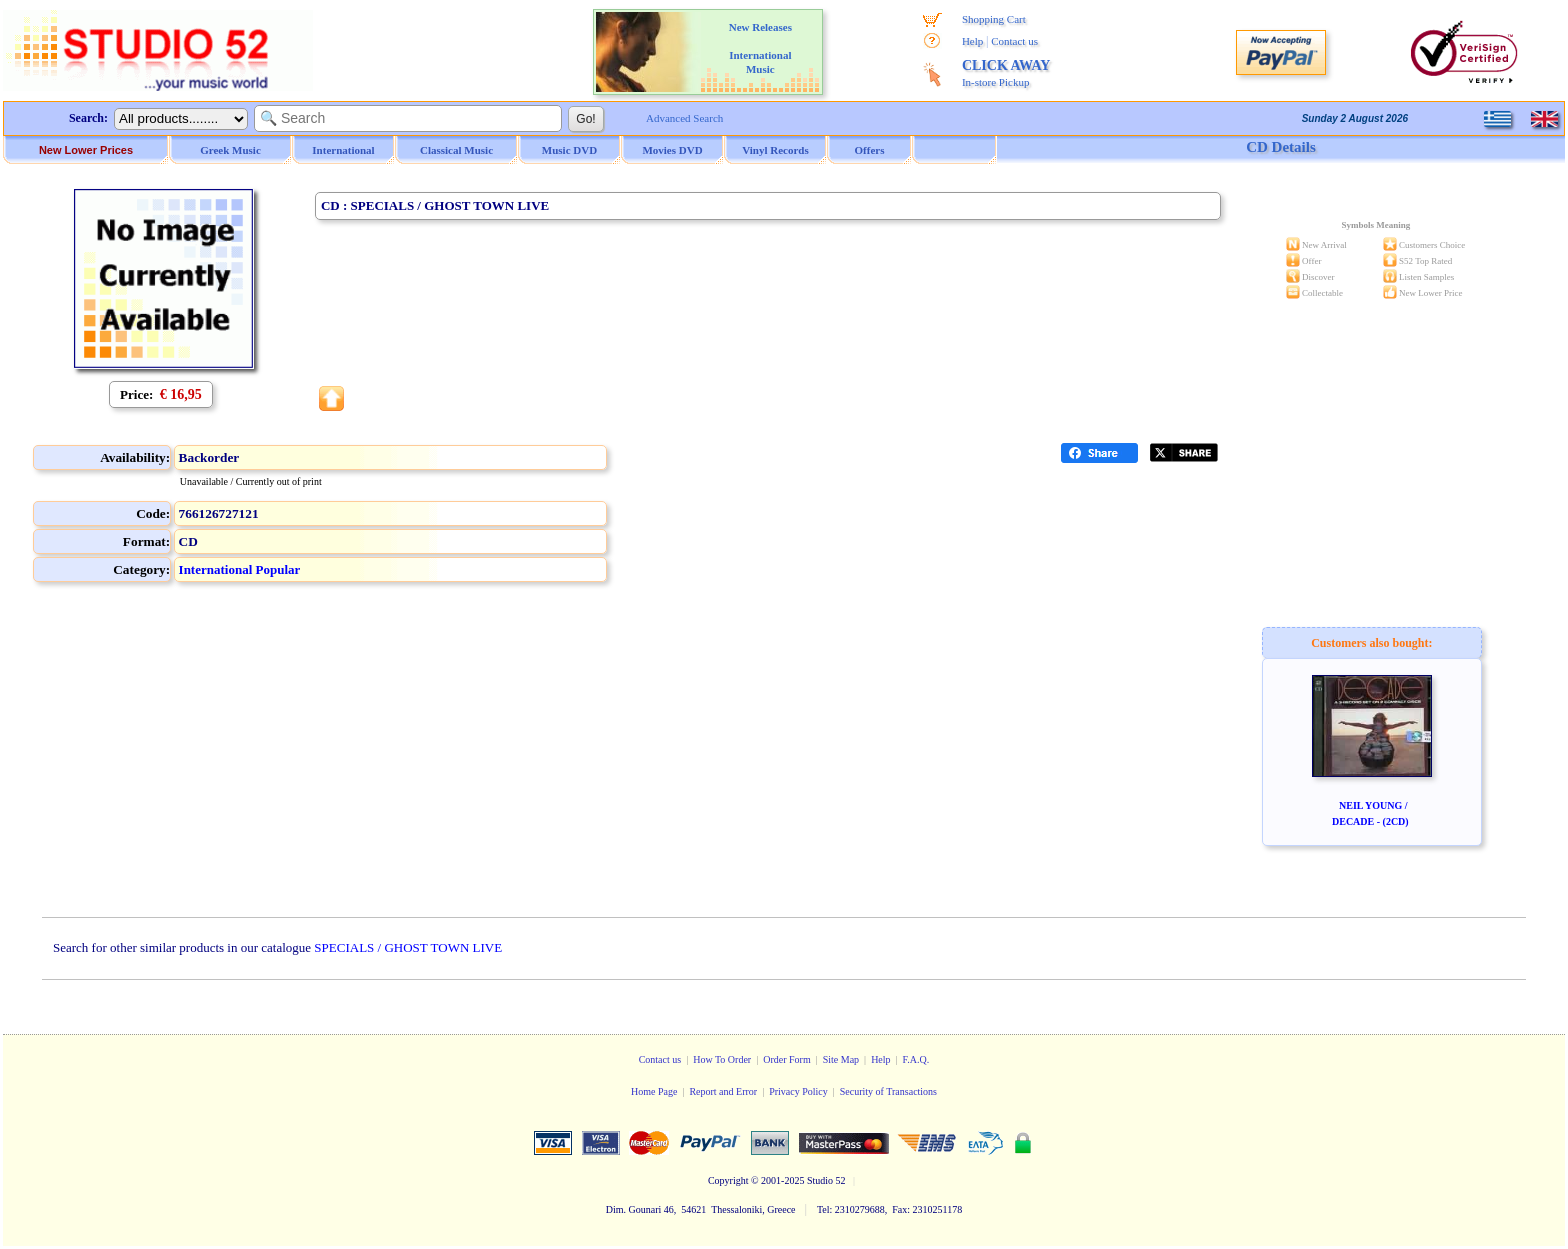 Image resolution: width=1568 pixels, height=1249 pixels. I want to click on Advanced Search, so click(684, 118).